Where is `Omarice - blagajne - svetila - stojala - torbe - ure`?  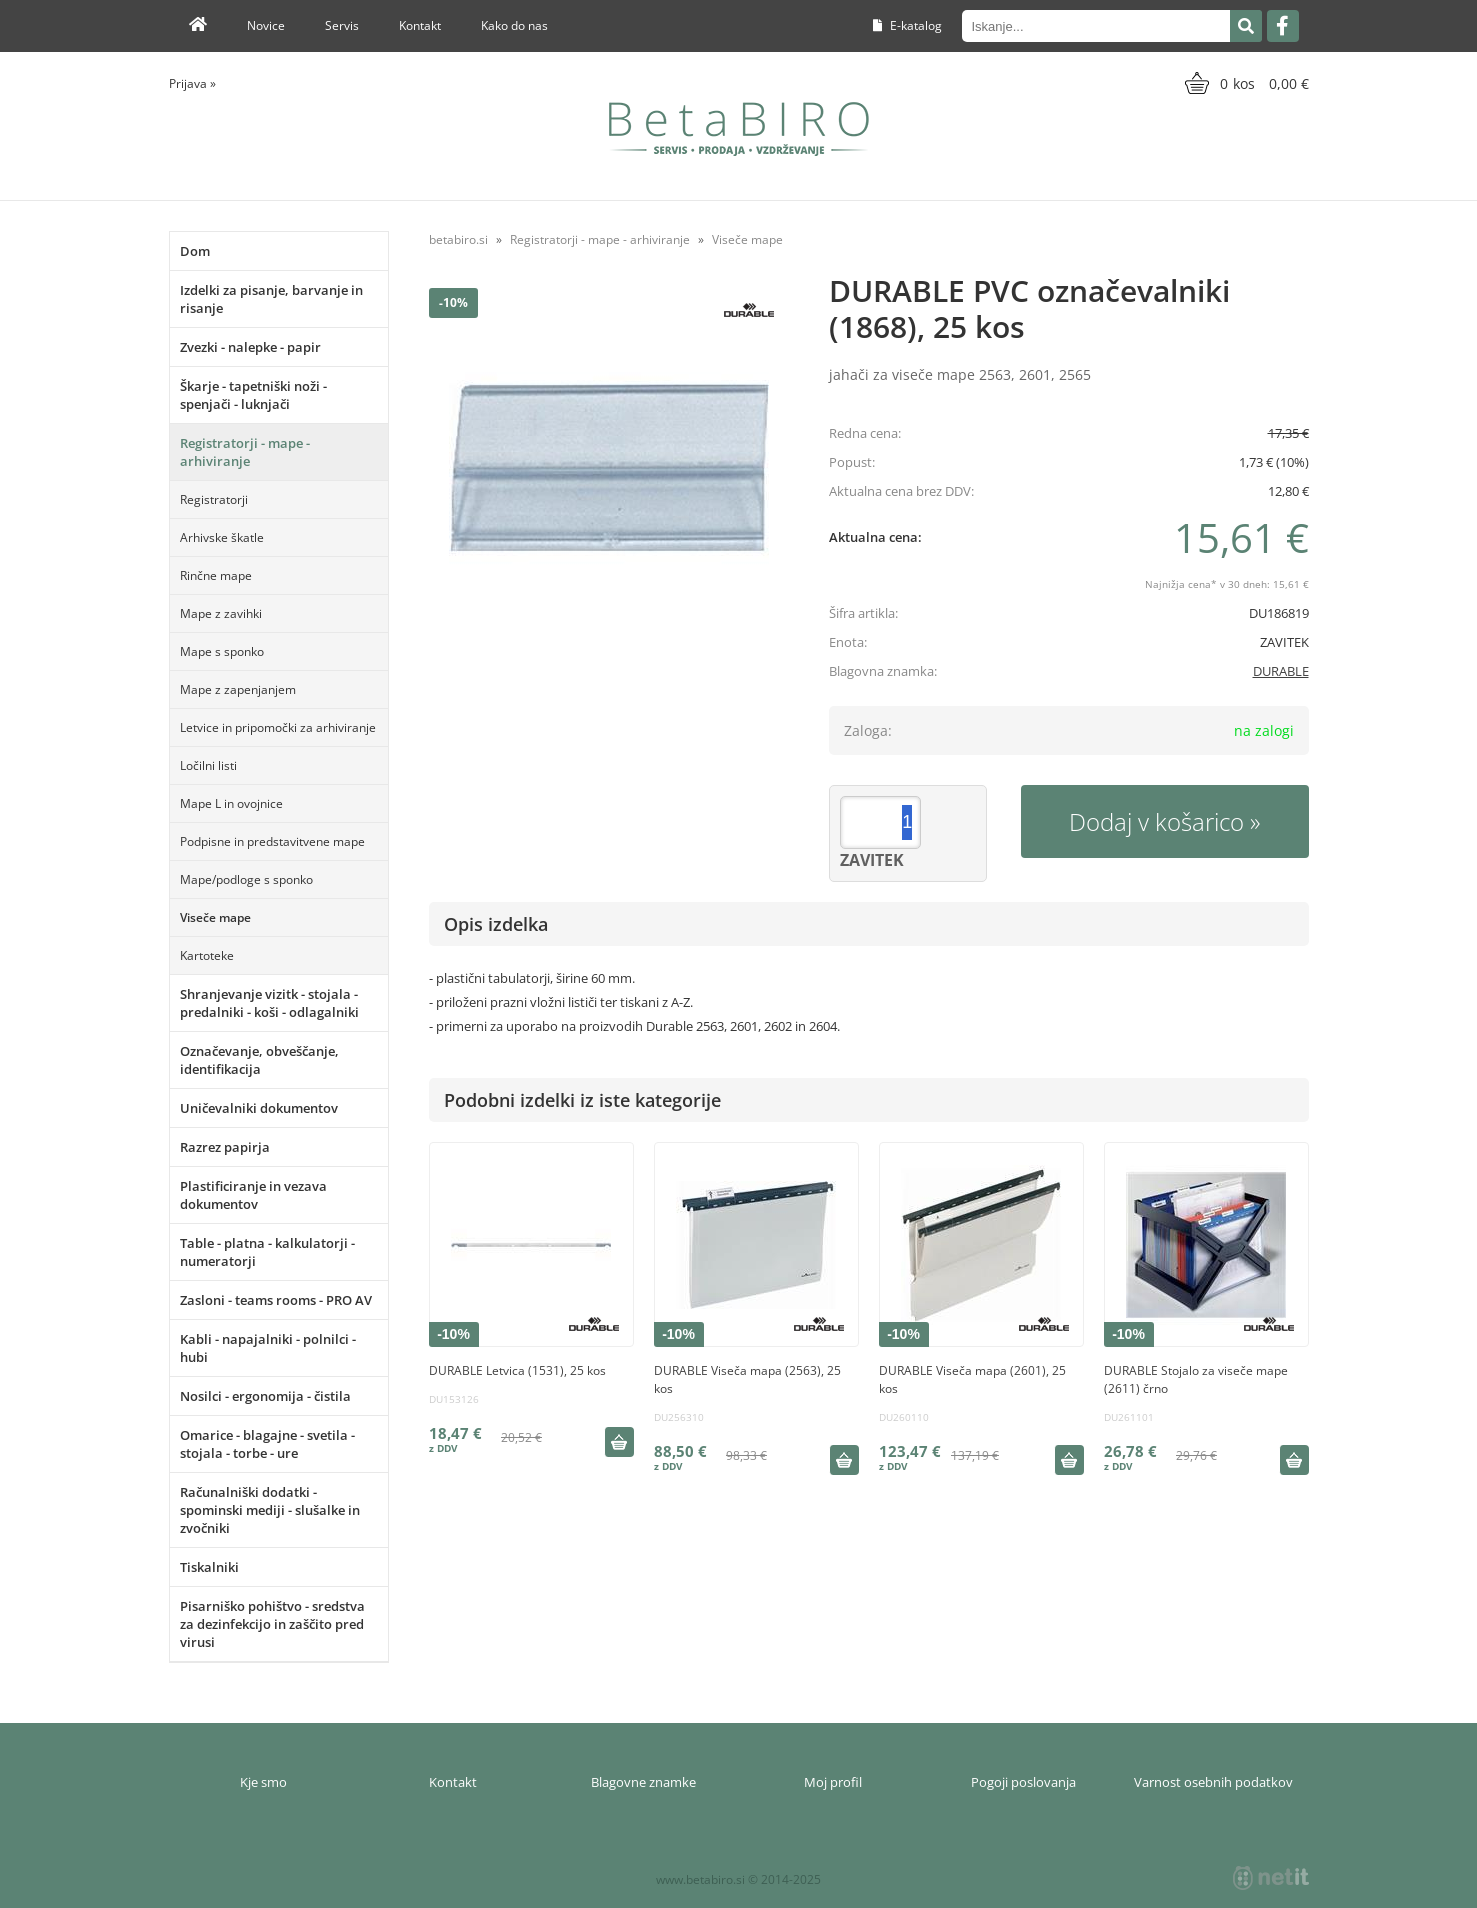 Omarice - blagajne - svetila - stojala - torbe - ure is located at coordinates (267, 1444).